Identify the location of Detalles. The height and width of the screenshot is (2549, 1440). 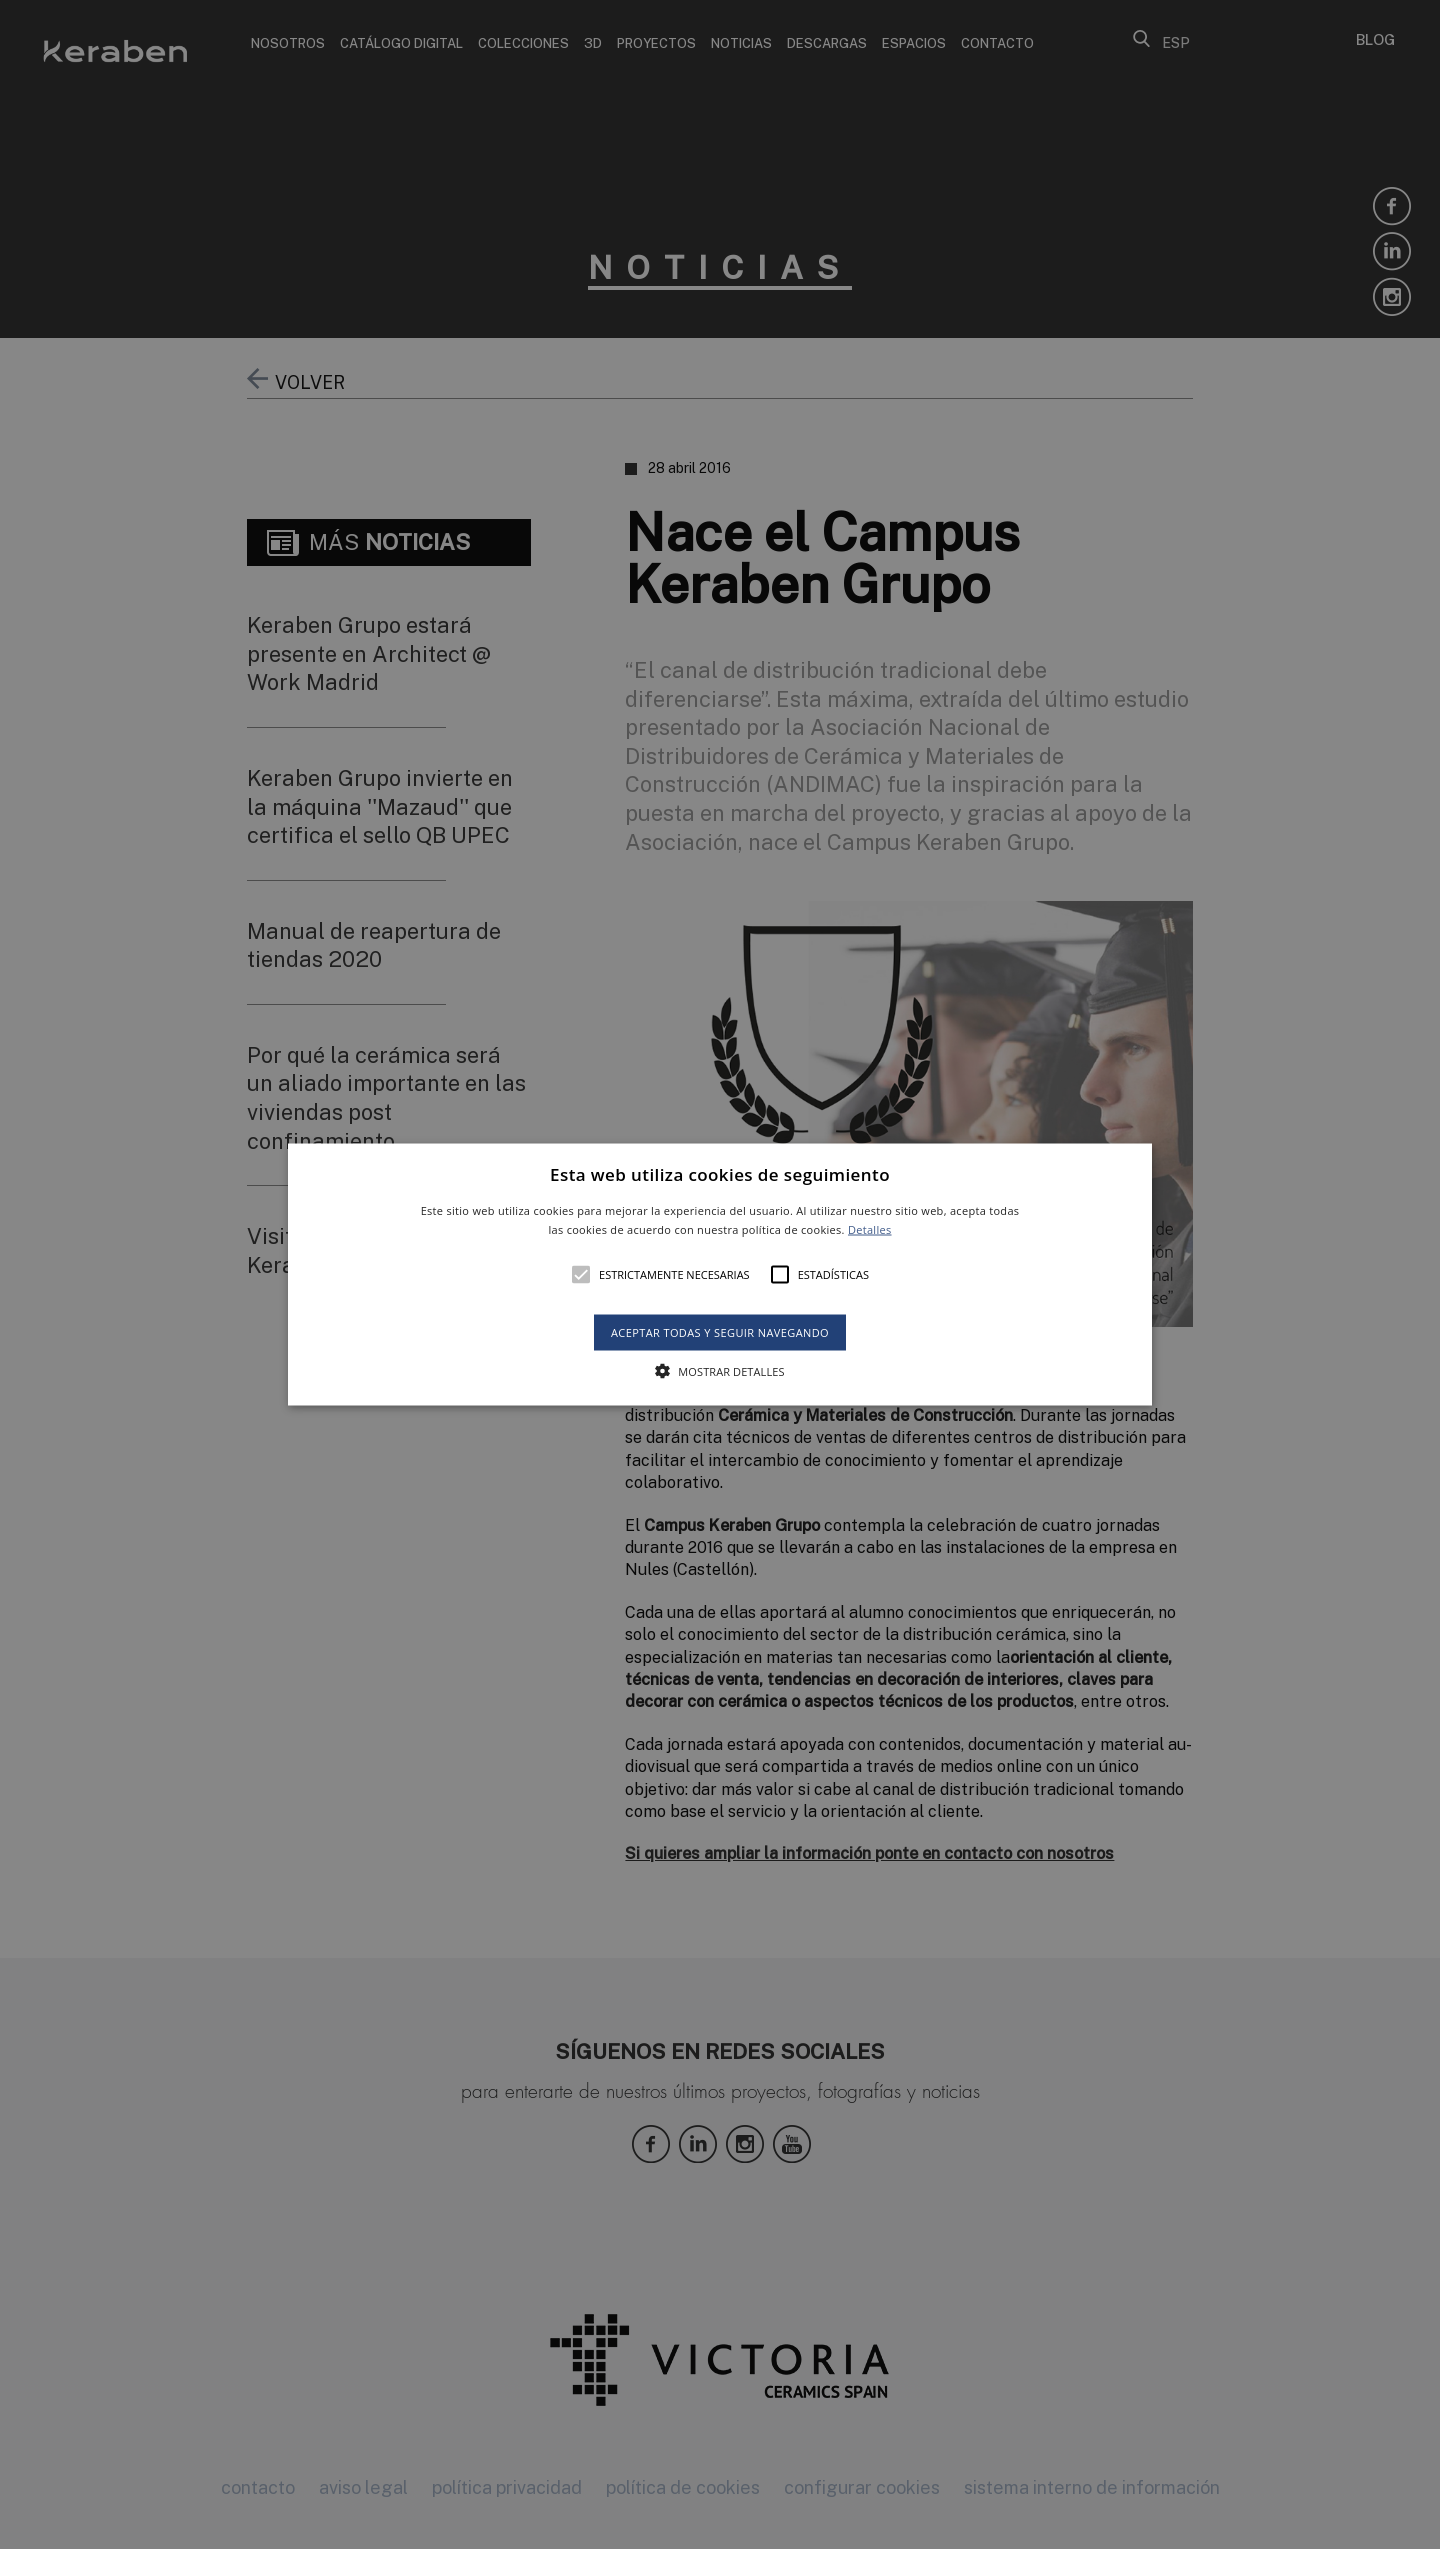
(870, 1229).